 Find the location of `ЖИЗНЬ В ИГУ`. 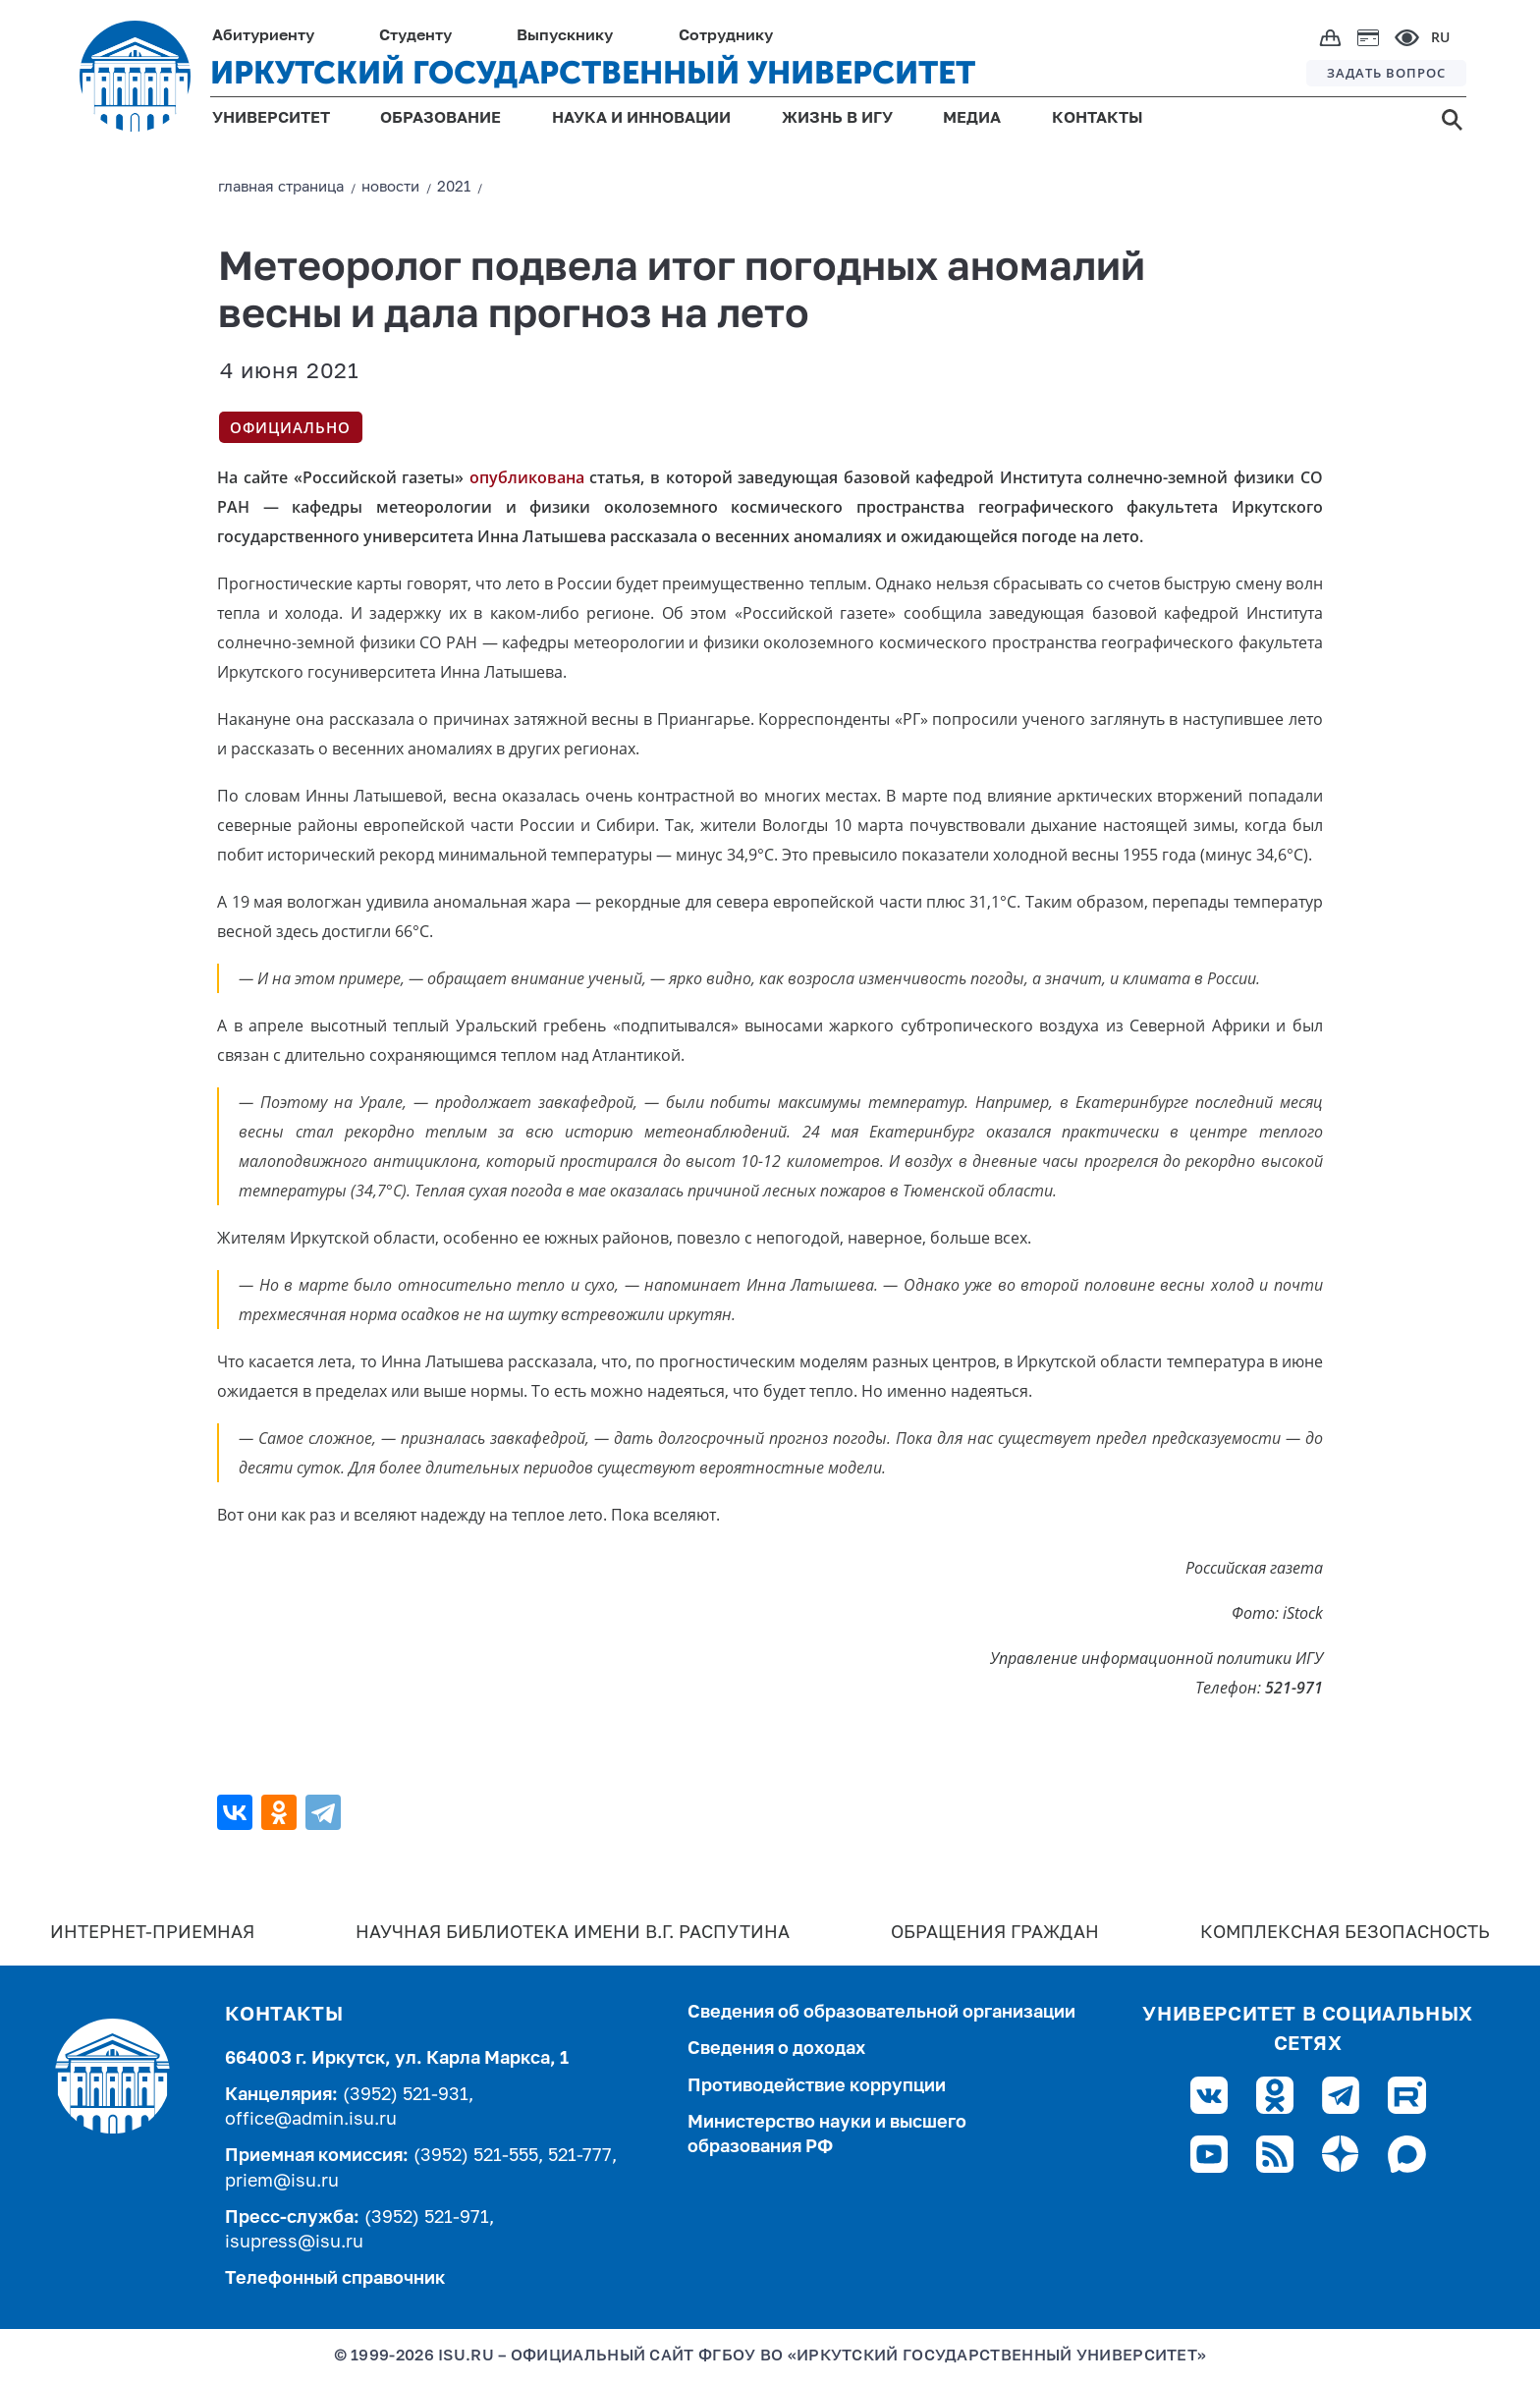

ЖИЗНЬ В ИГУ is located at coordinates (837, 119).